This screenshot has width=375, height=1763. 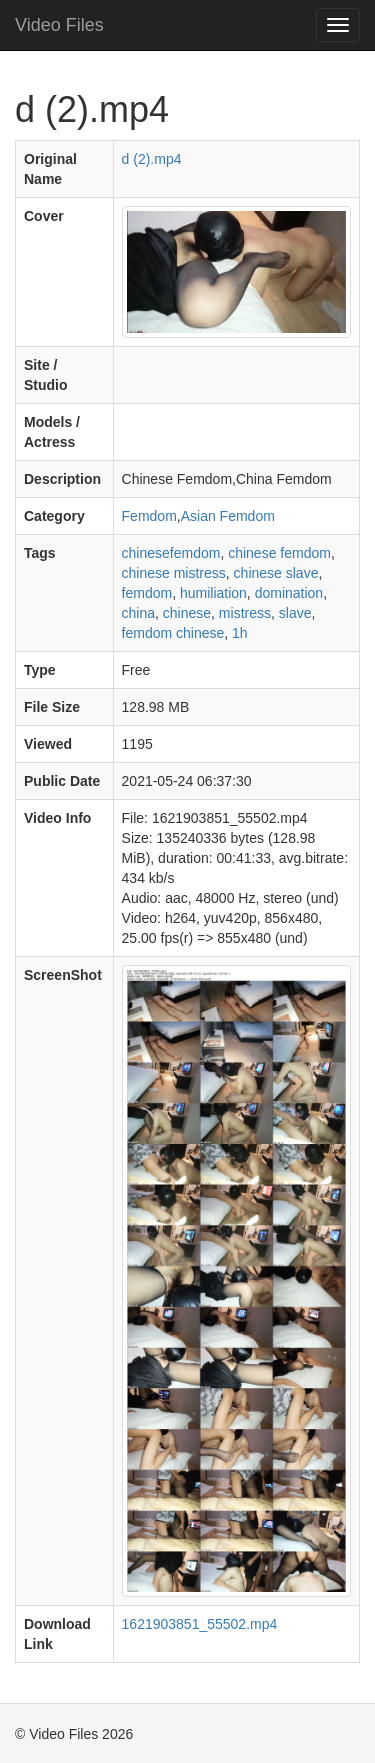 I want to click on 1621903851_55502.mp4, so click(x=200, y=1624).